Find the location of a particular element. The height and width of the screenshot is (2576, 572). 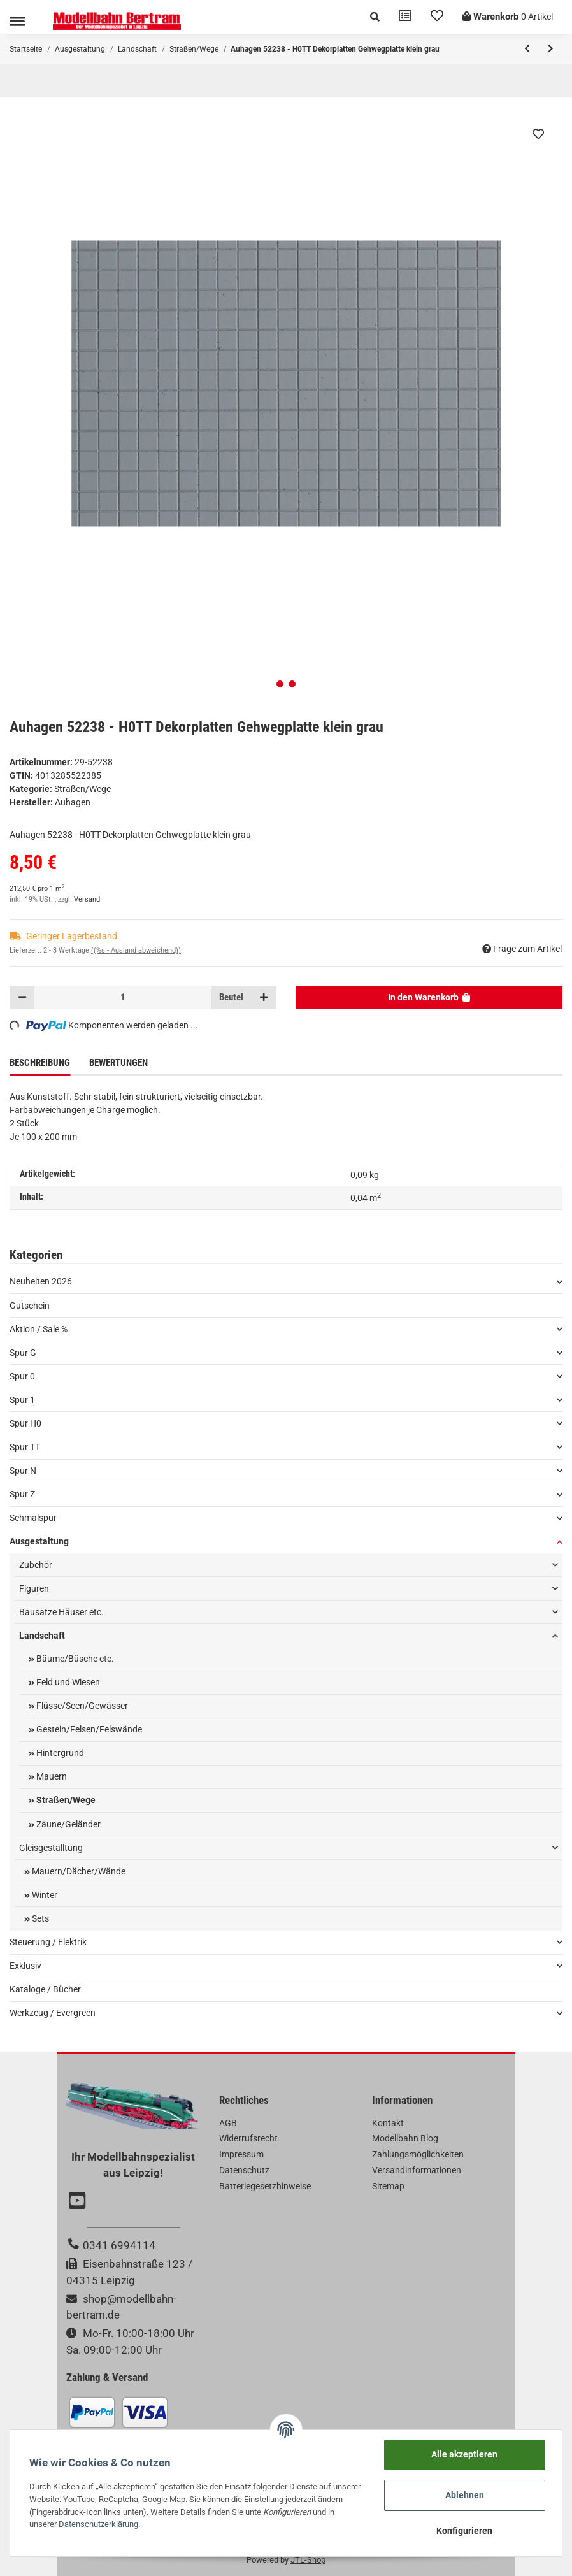

Mauern/Dächer/Wände is located at coordinates (77, 1871).